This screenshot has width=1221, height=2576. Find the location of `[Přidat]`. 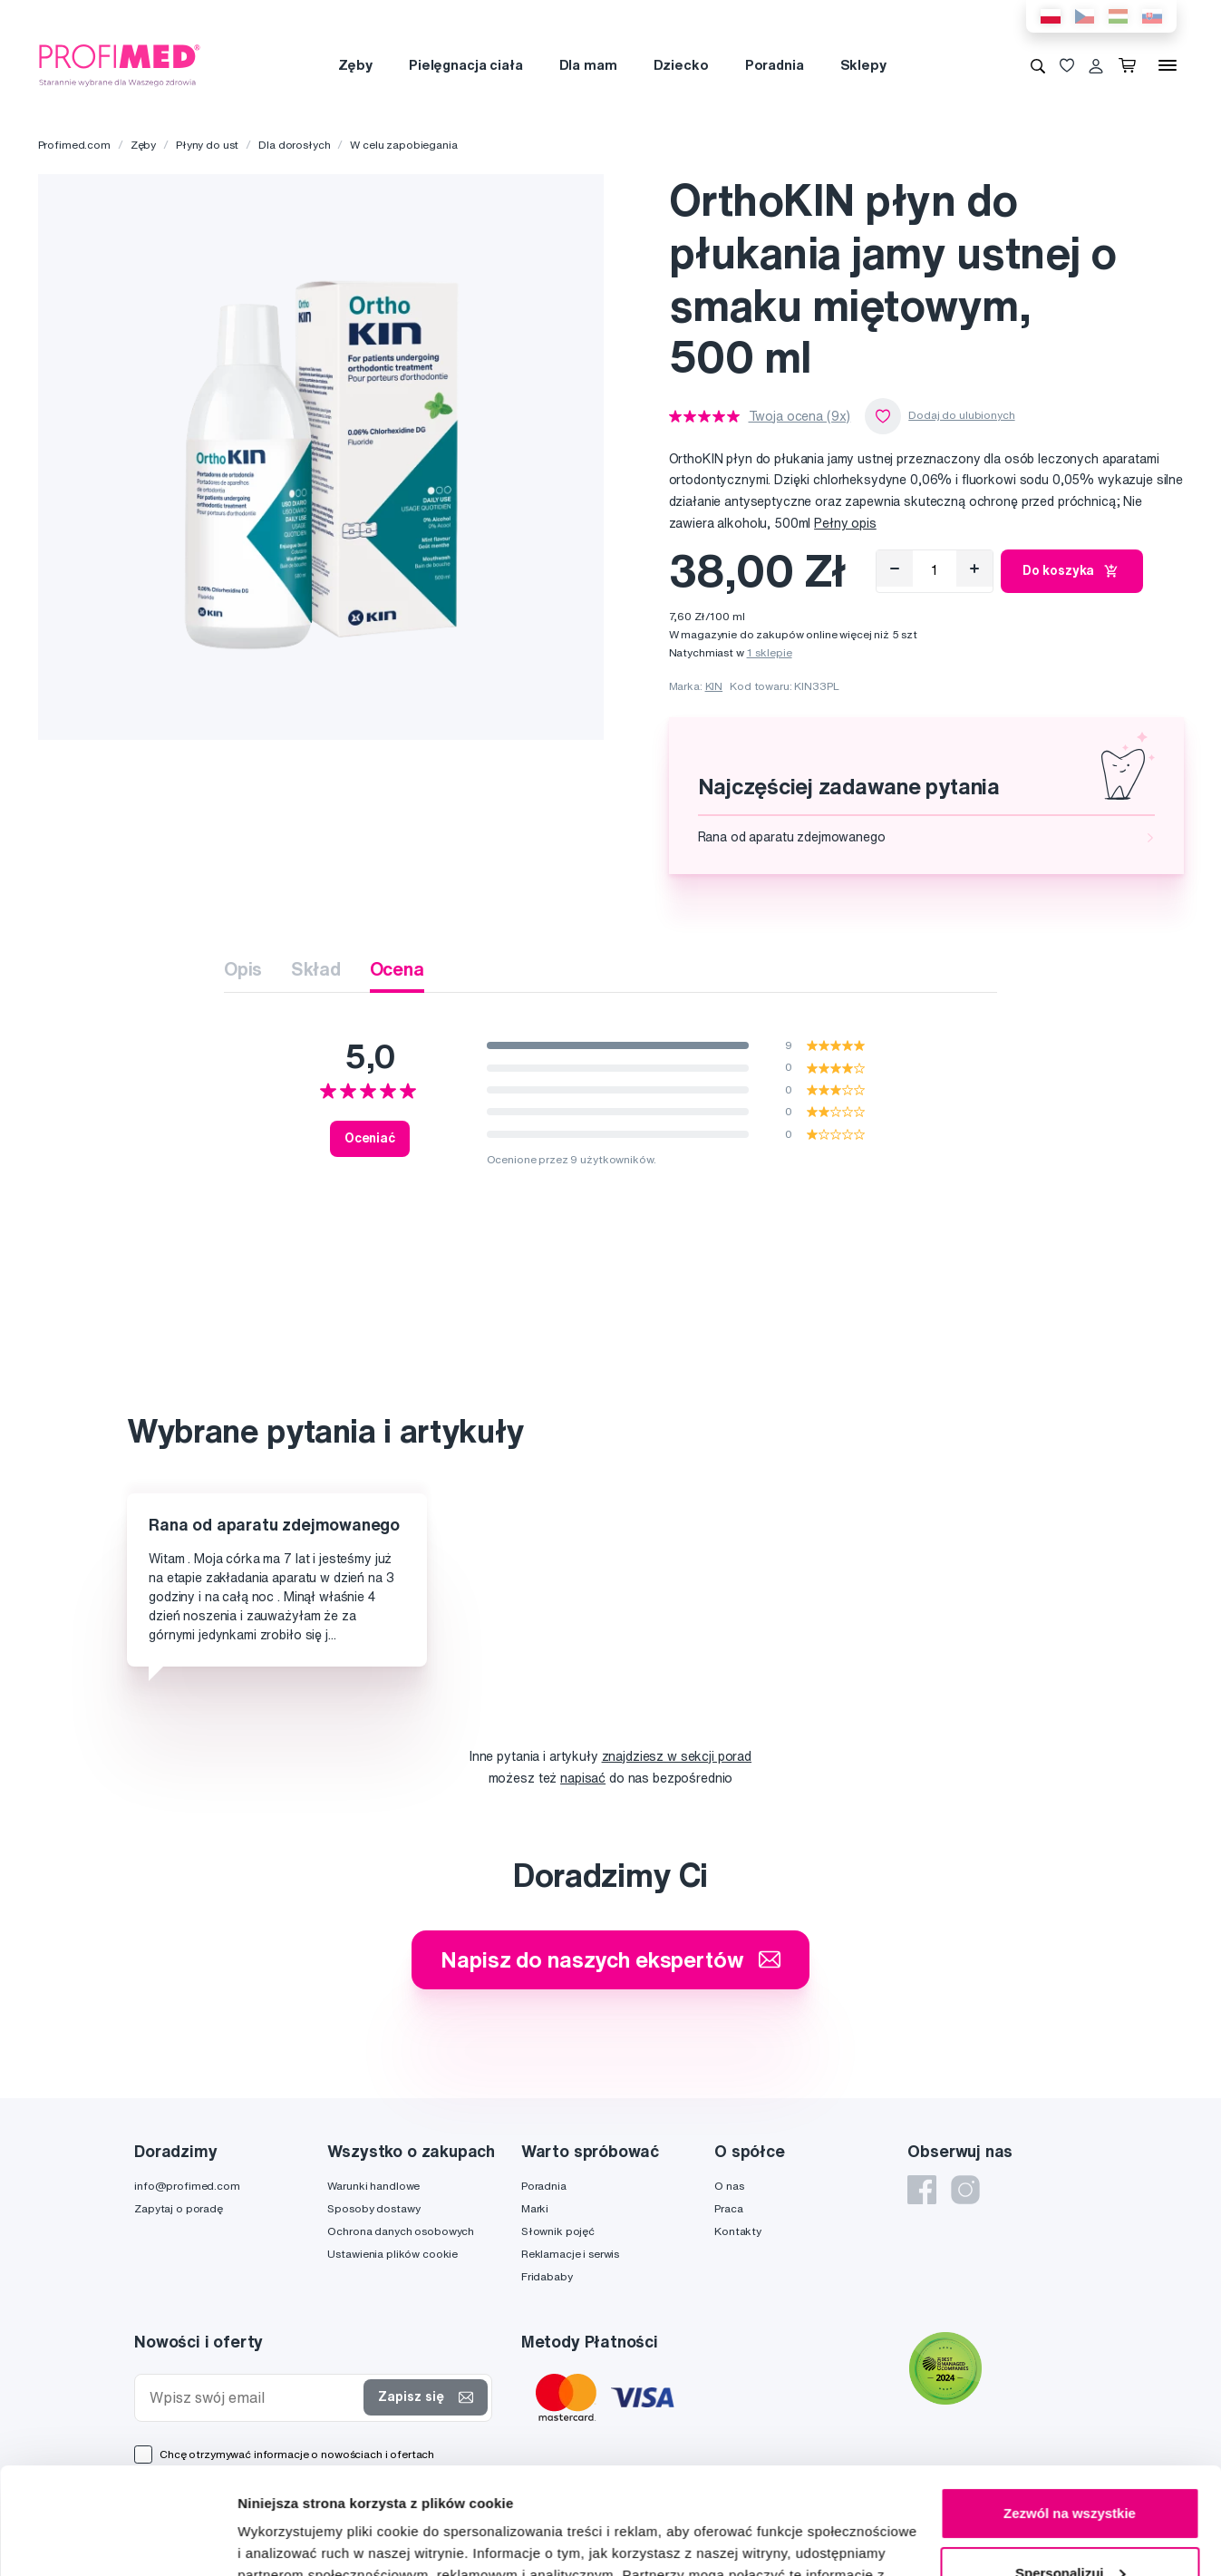

[Přidat] is located at coordinates (974, 568).